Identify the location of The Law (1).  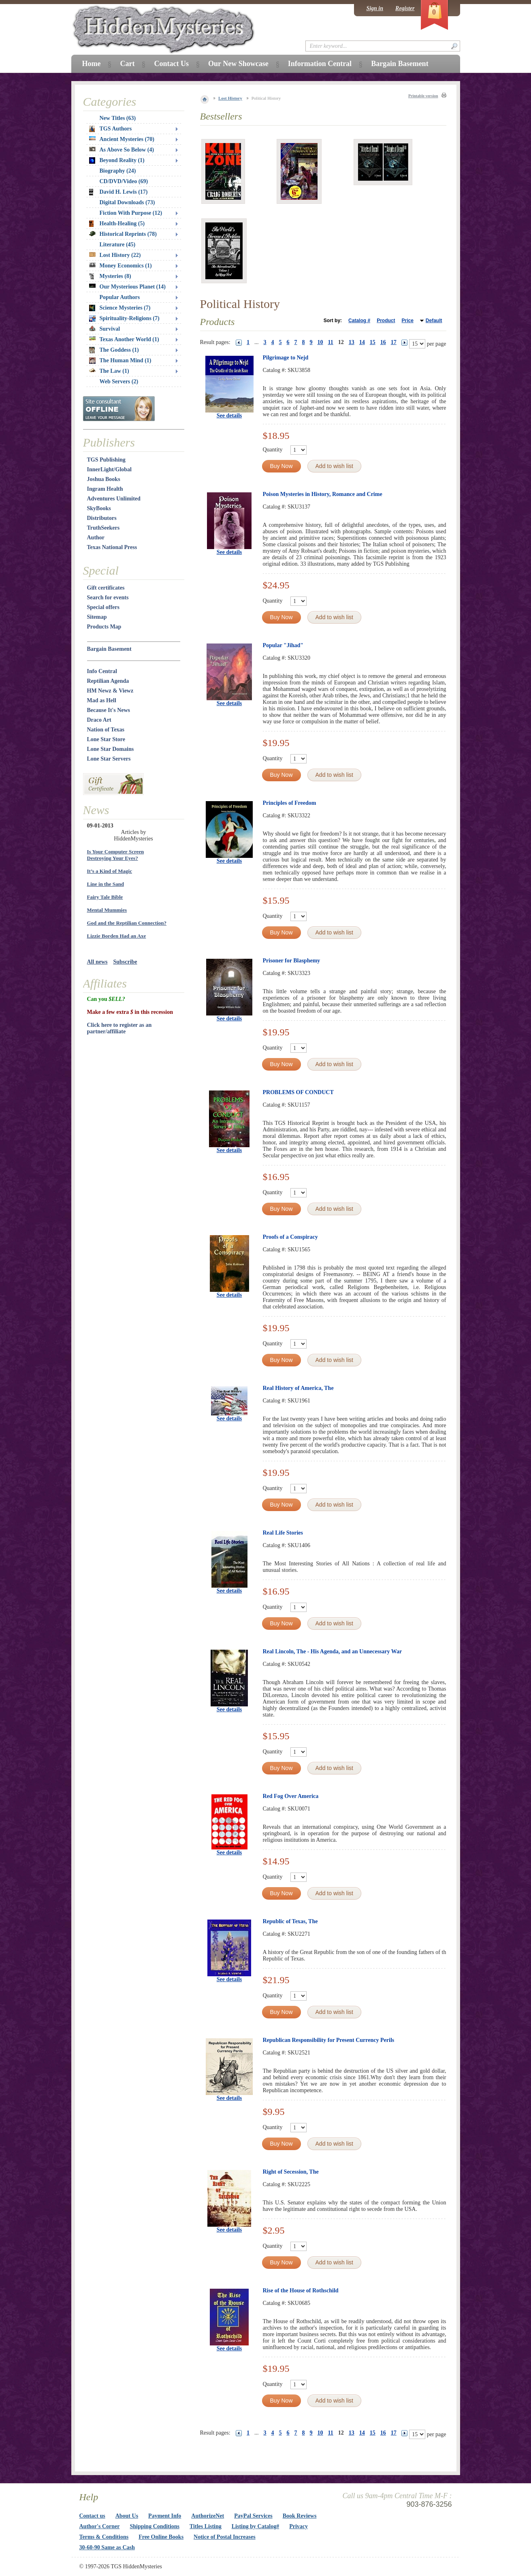
(109, 371).